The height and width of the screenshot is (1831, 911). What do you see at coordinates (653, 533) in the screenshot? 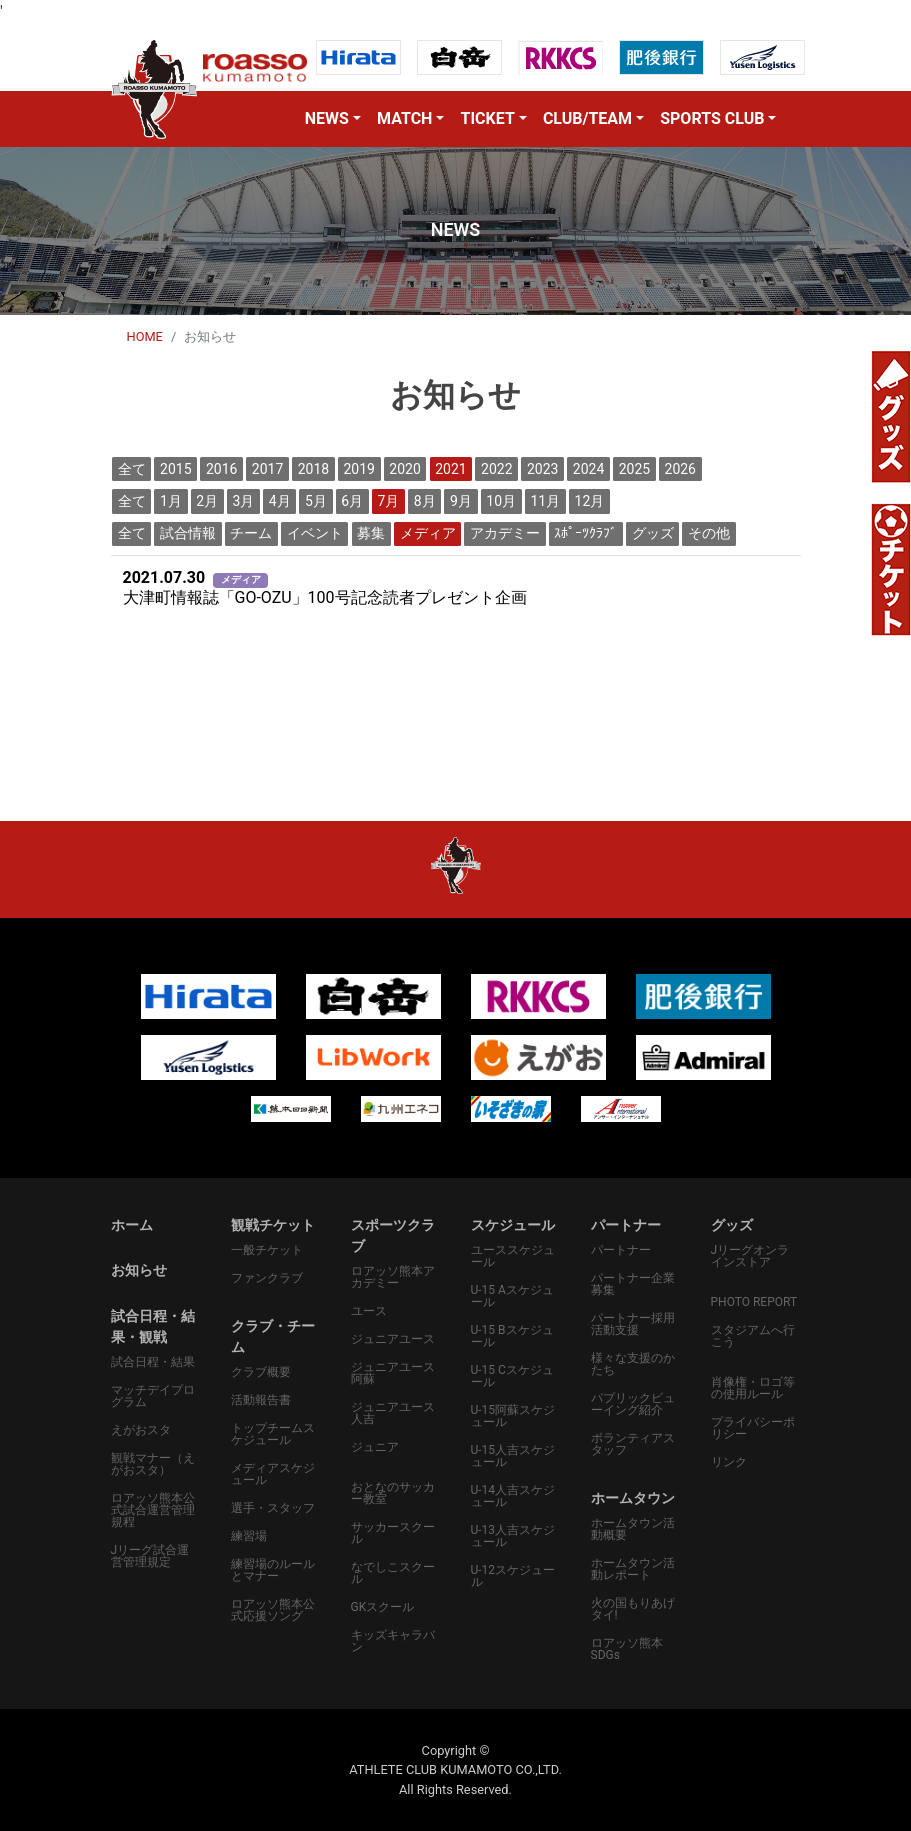
I see `グッズ` at bounding box center [653, 533].